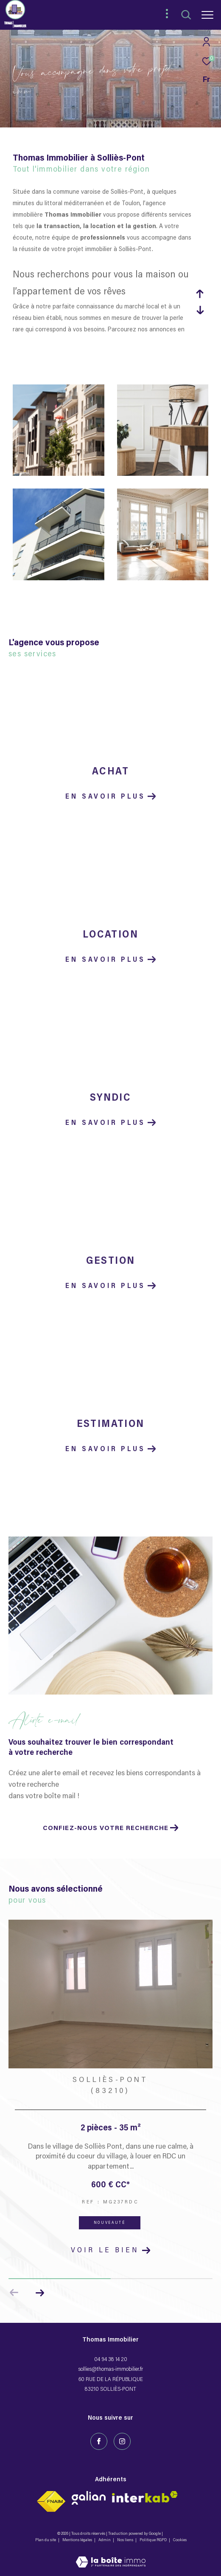 The height and width of the screenshot is (2576, 221). What do you see at coordinates (180, 2540) in the screenshot?
I see `Cookies` at bounding box center [180, 2540].